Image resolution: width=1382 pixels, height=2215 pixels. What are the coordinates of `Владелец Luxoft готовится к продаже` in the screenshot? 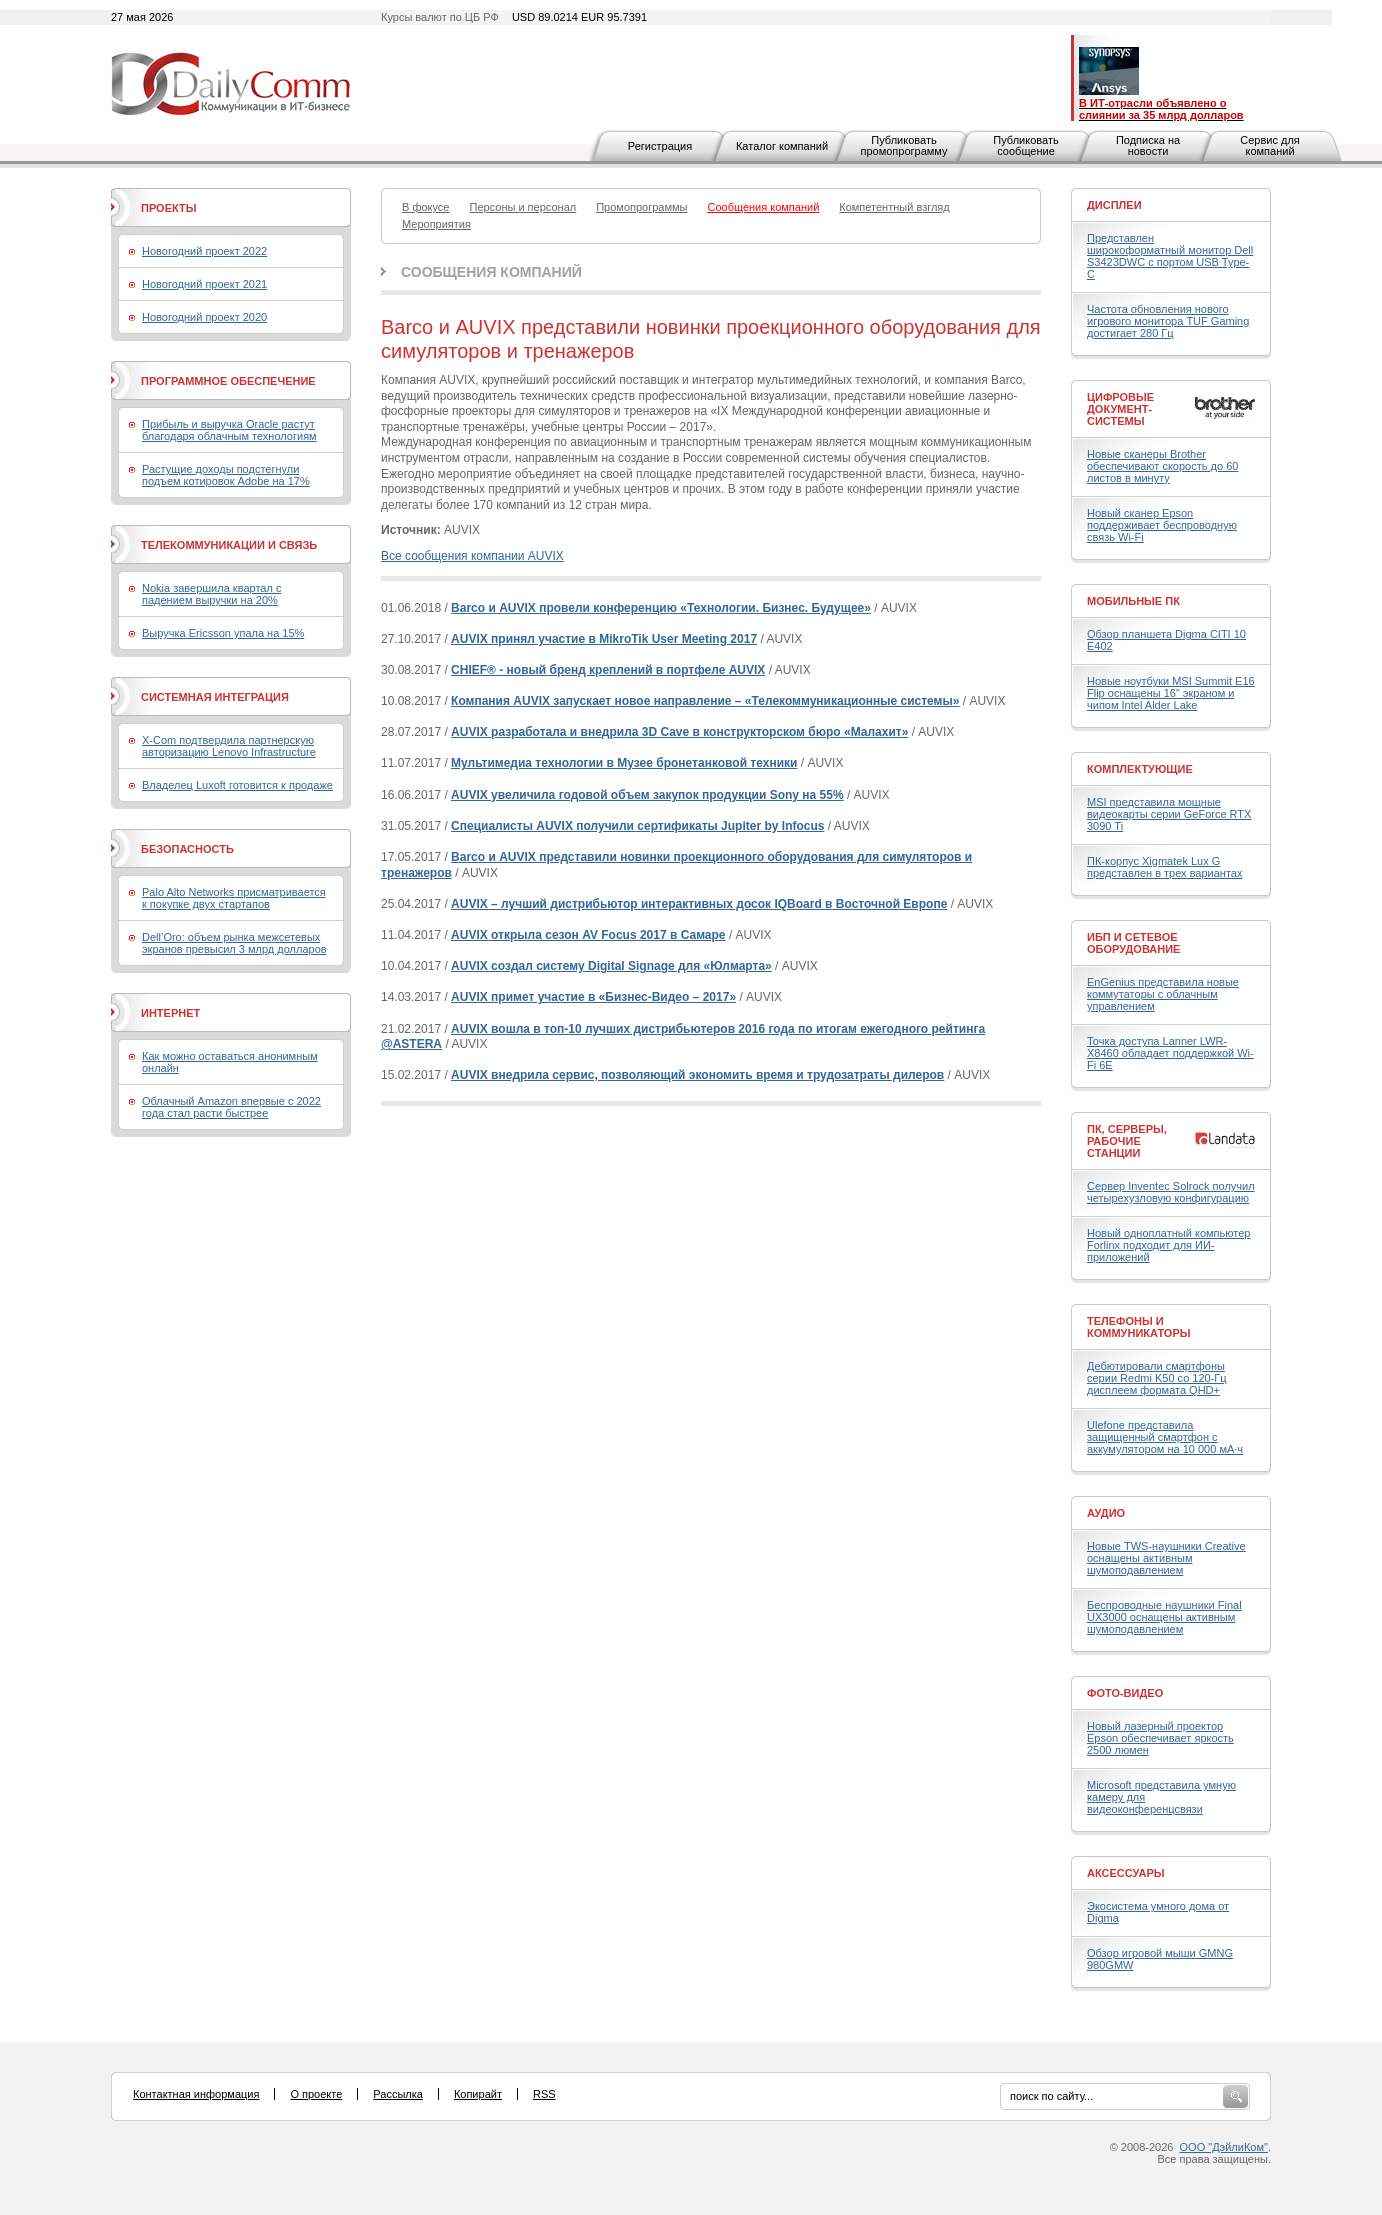 It's located at (237, 785).